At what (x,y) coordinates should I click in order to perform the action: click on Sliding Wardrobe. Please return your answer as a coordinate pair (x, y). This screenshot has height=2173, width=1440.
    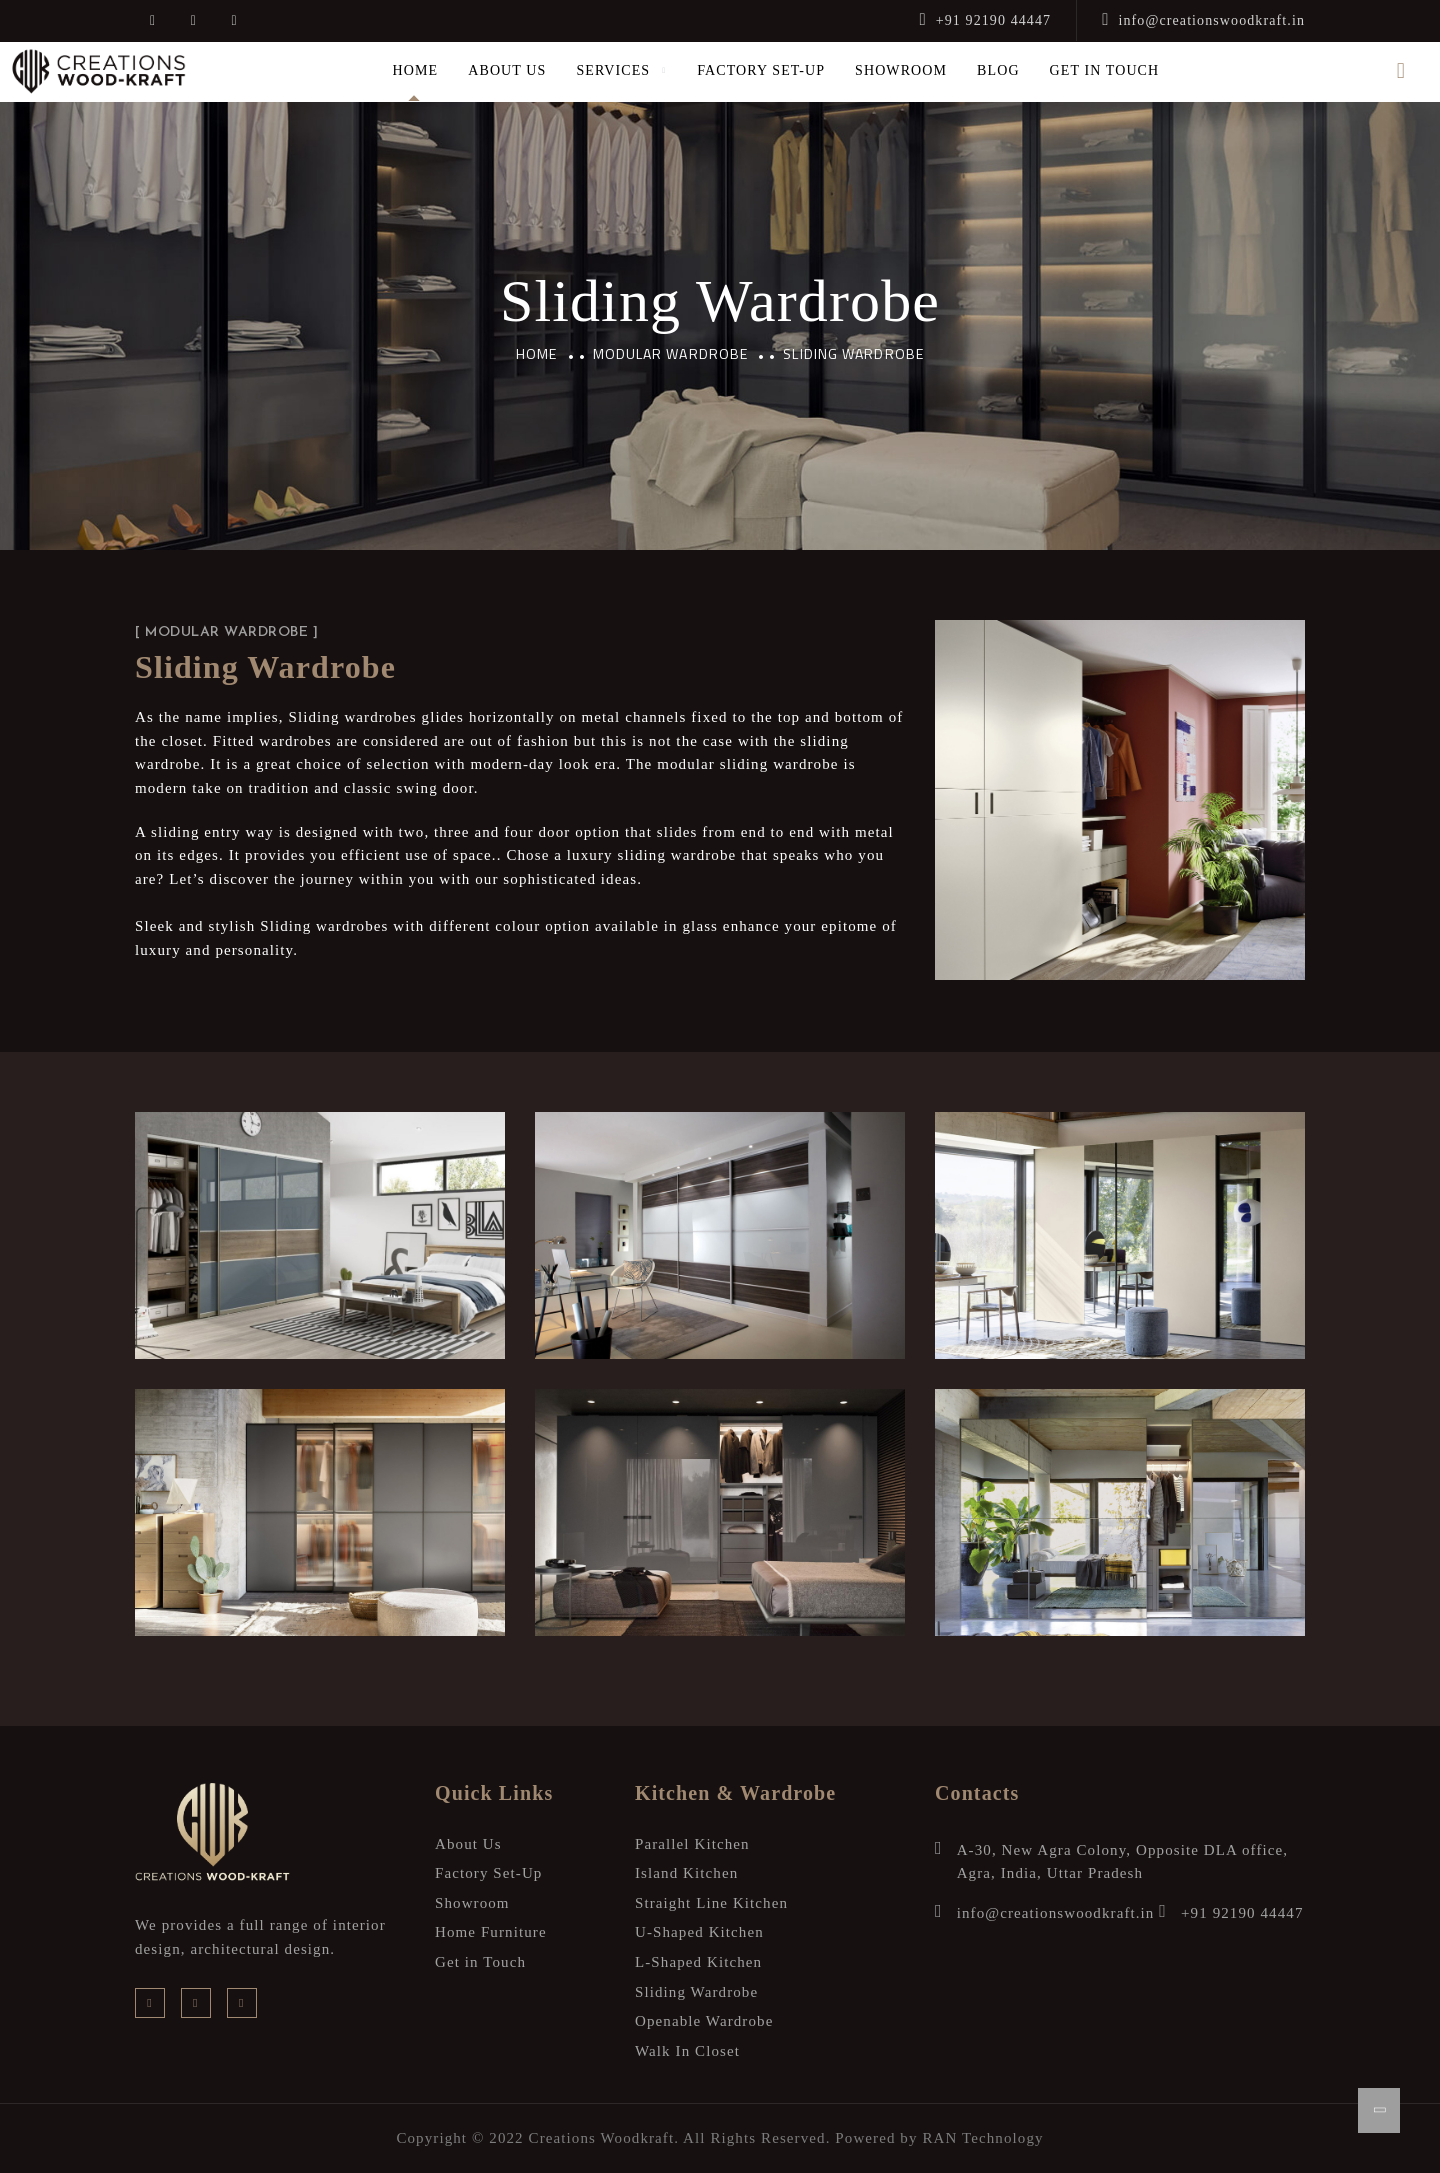
    Looking at the image, I should click on (696, 1992).